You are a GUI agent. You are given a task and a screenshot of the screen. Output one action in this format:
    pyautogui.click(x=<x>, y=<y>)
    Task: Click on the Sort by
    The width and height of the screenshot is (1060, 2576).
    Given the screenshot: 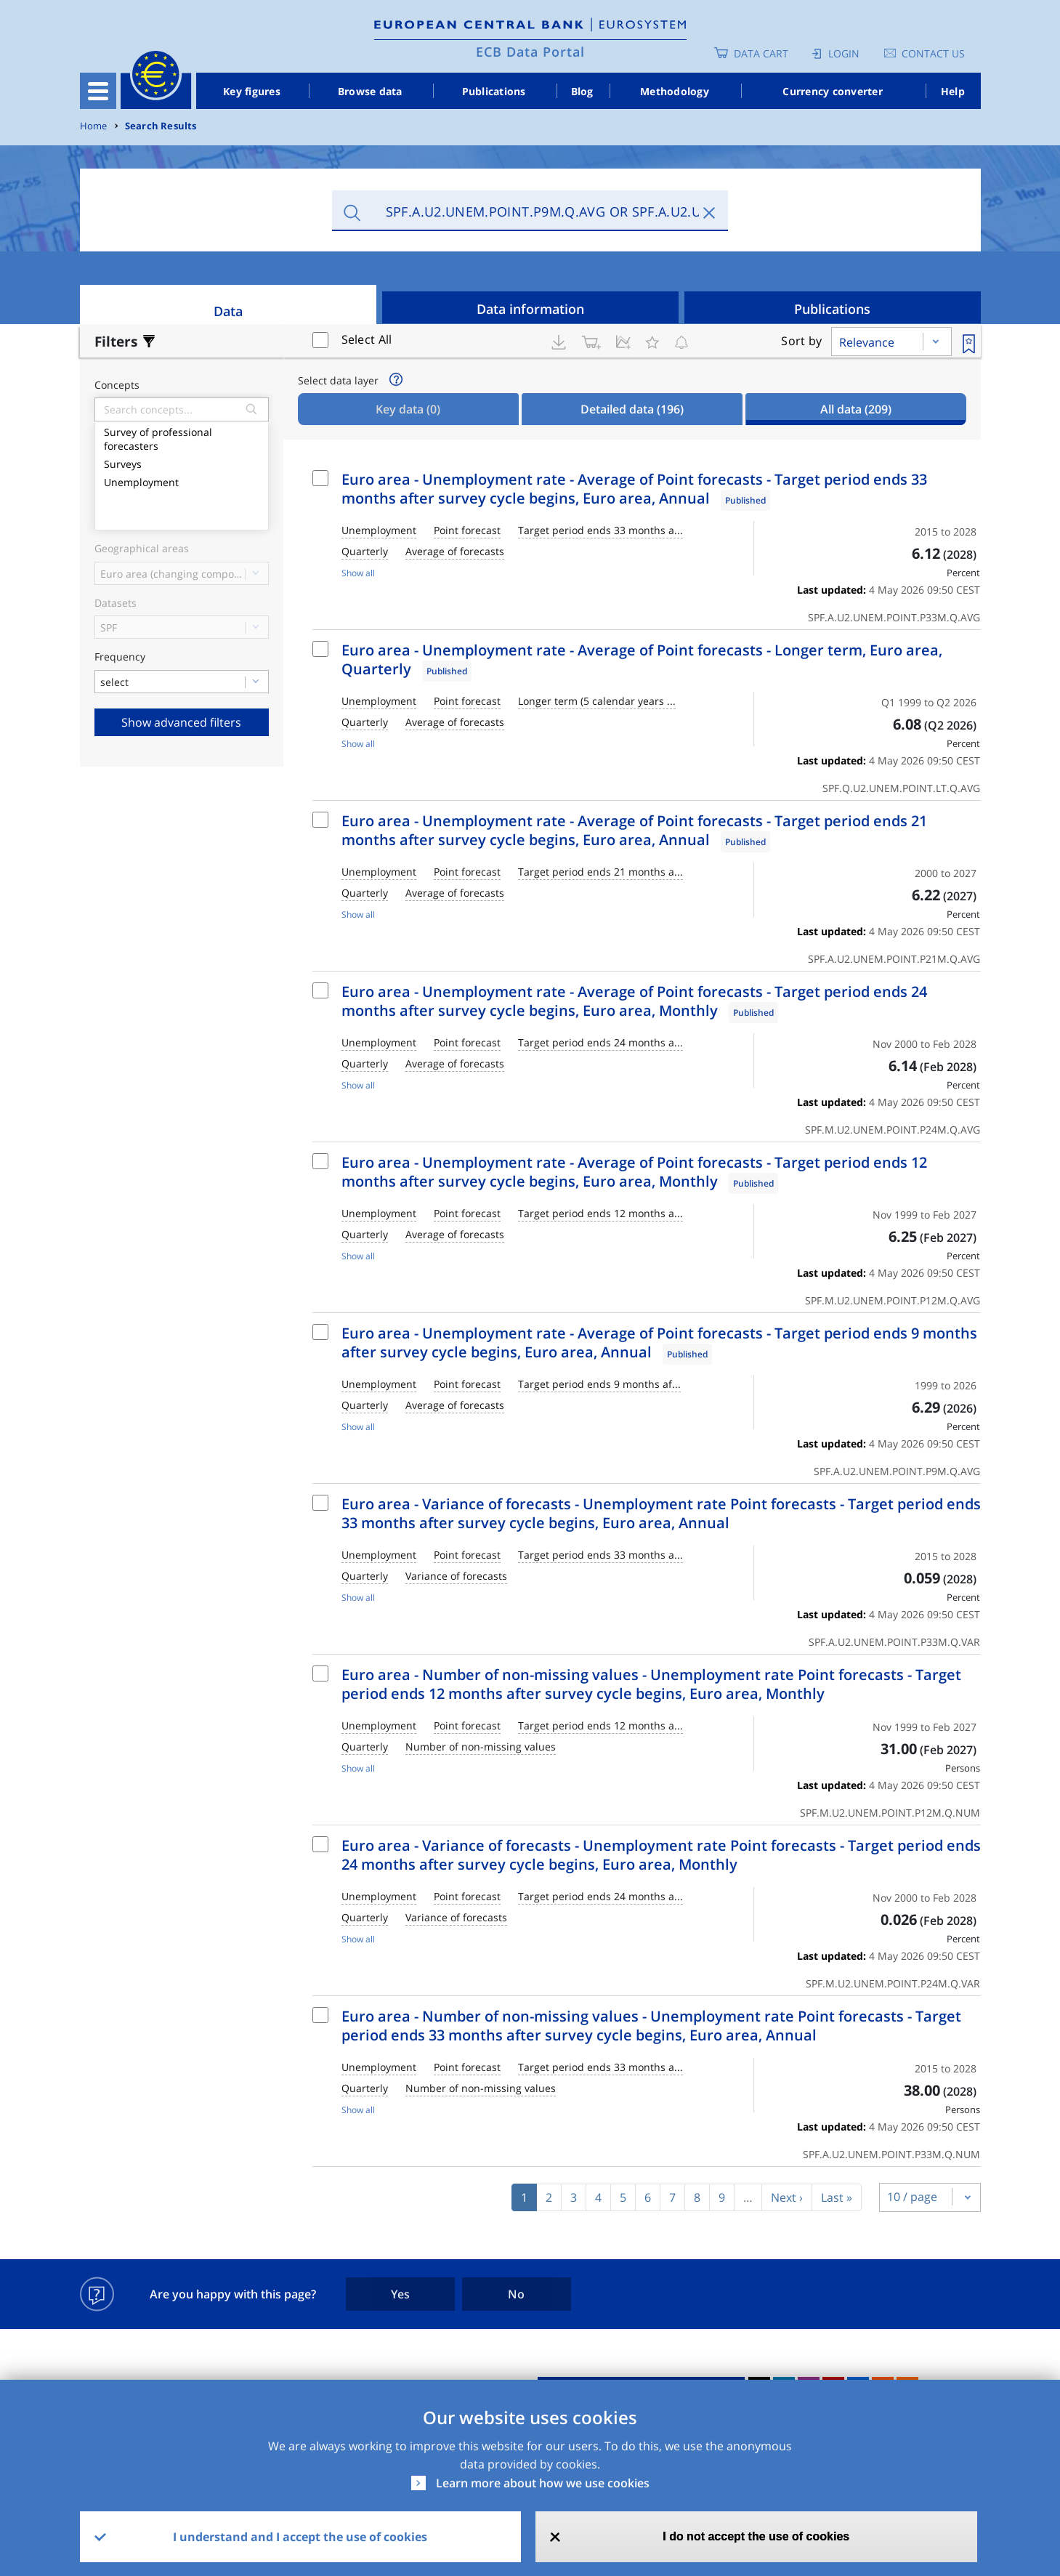 What is the action you would take?
    pyautogui.click(x=801, y=341)
    